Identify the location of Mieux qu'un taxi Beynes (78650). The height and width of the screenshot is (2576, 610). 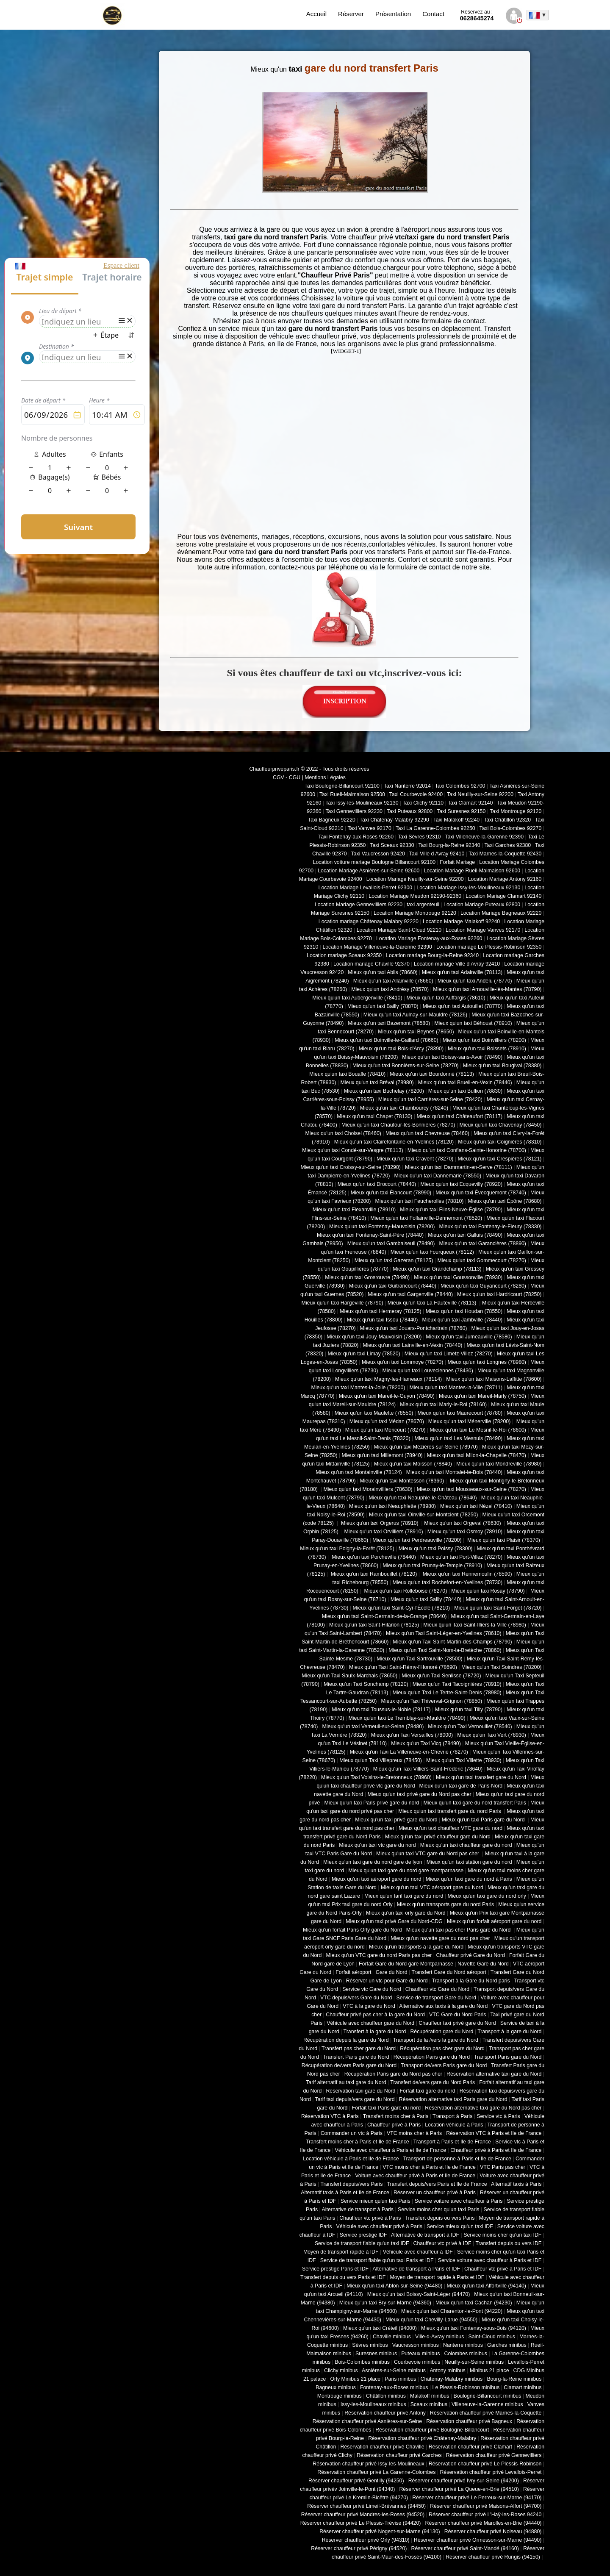
(416, 1032).